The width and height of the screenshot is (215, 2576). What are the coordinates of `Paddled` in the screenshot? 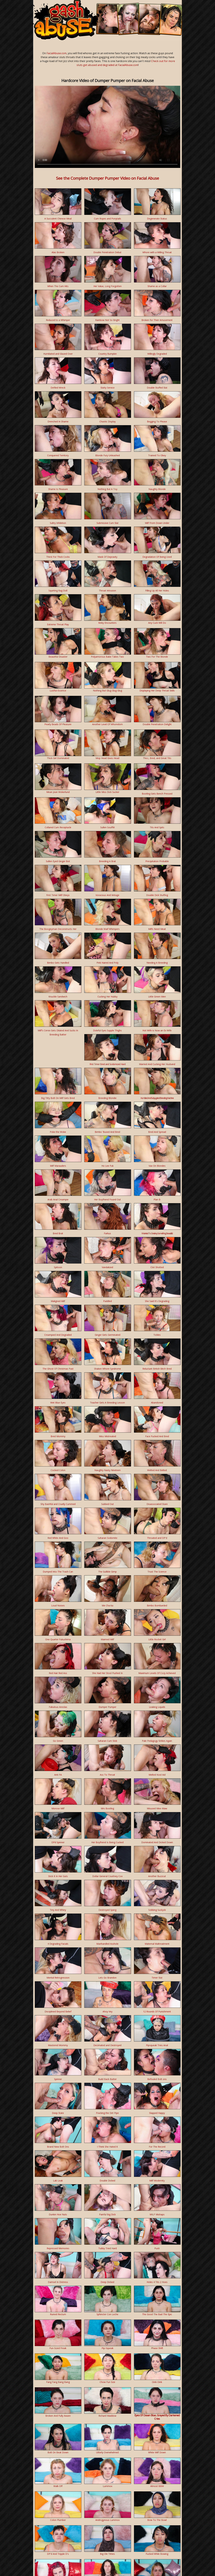 It's located at (107, 1301).